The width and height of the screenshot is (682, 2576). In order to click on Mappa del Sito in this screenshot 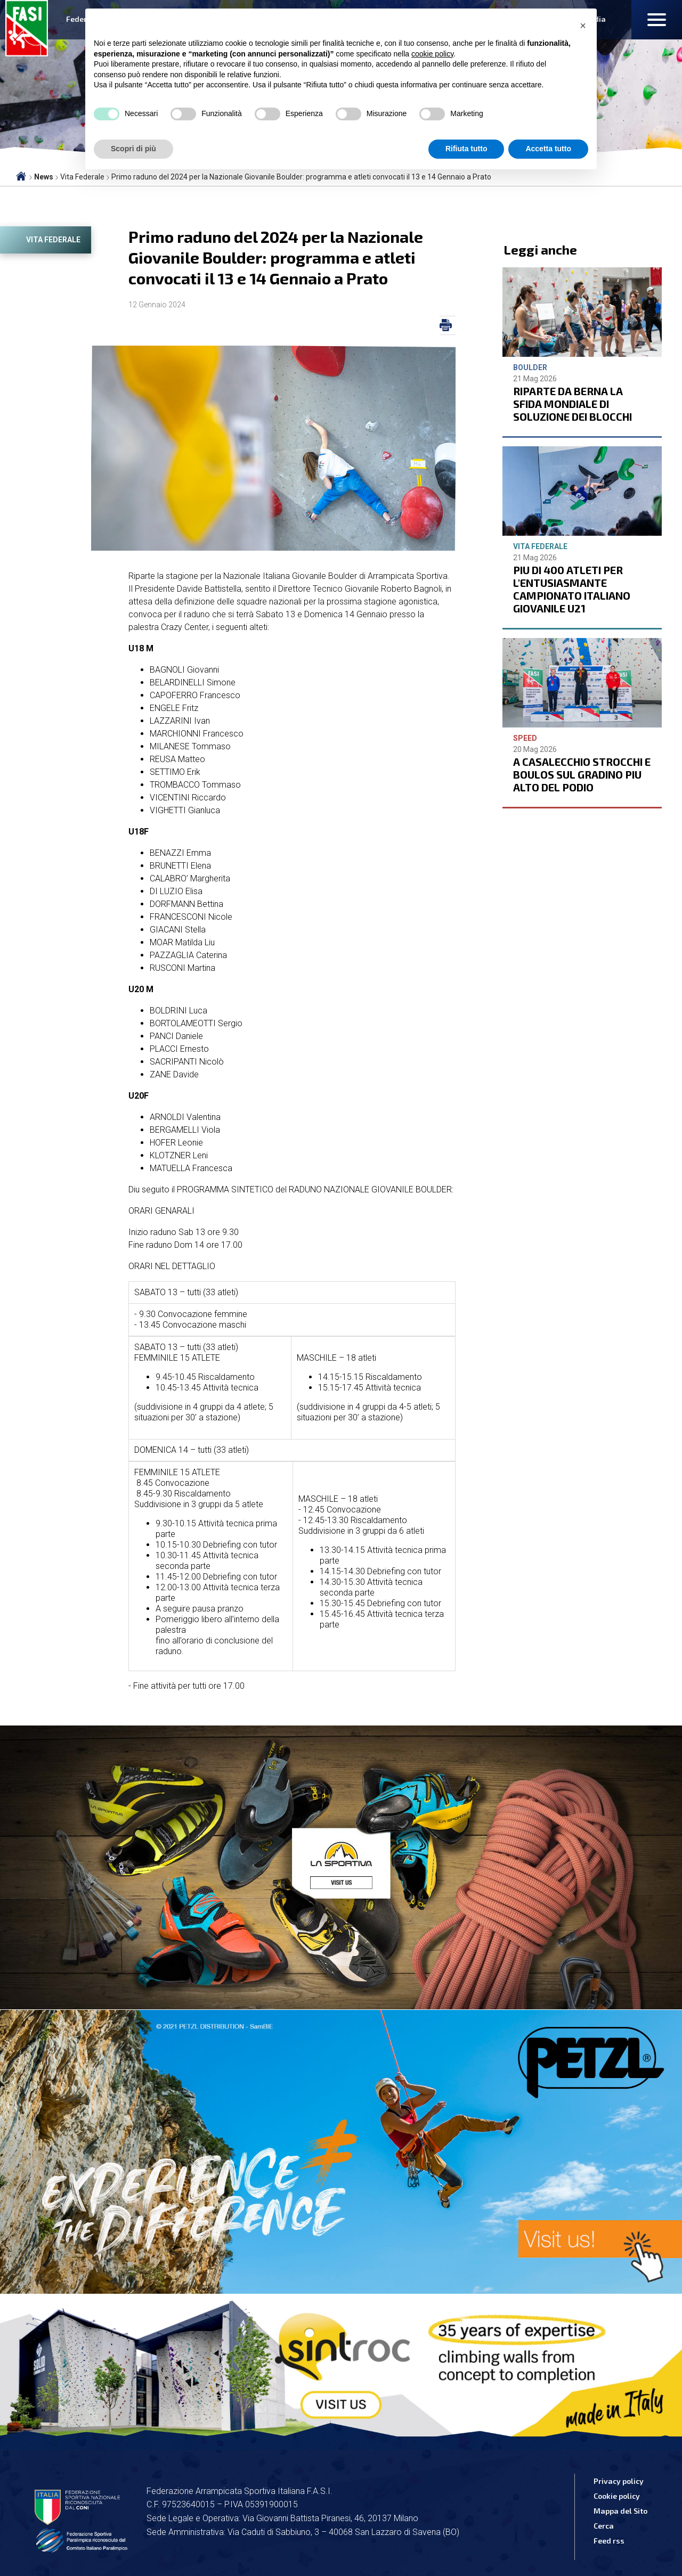, I will do `click(620, 2510)`.